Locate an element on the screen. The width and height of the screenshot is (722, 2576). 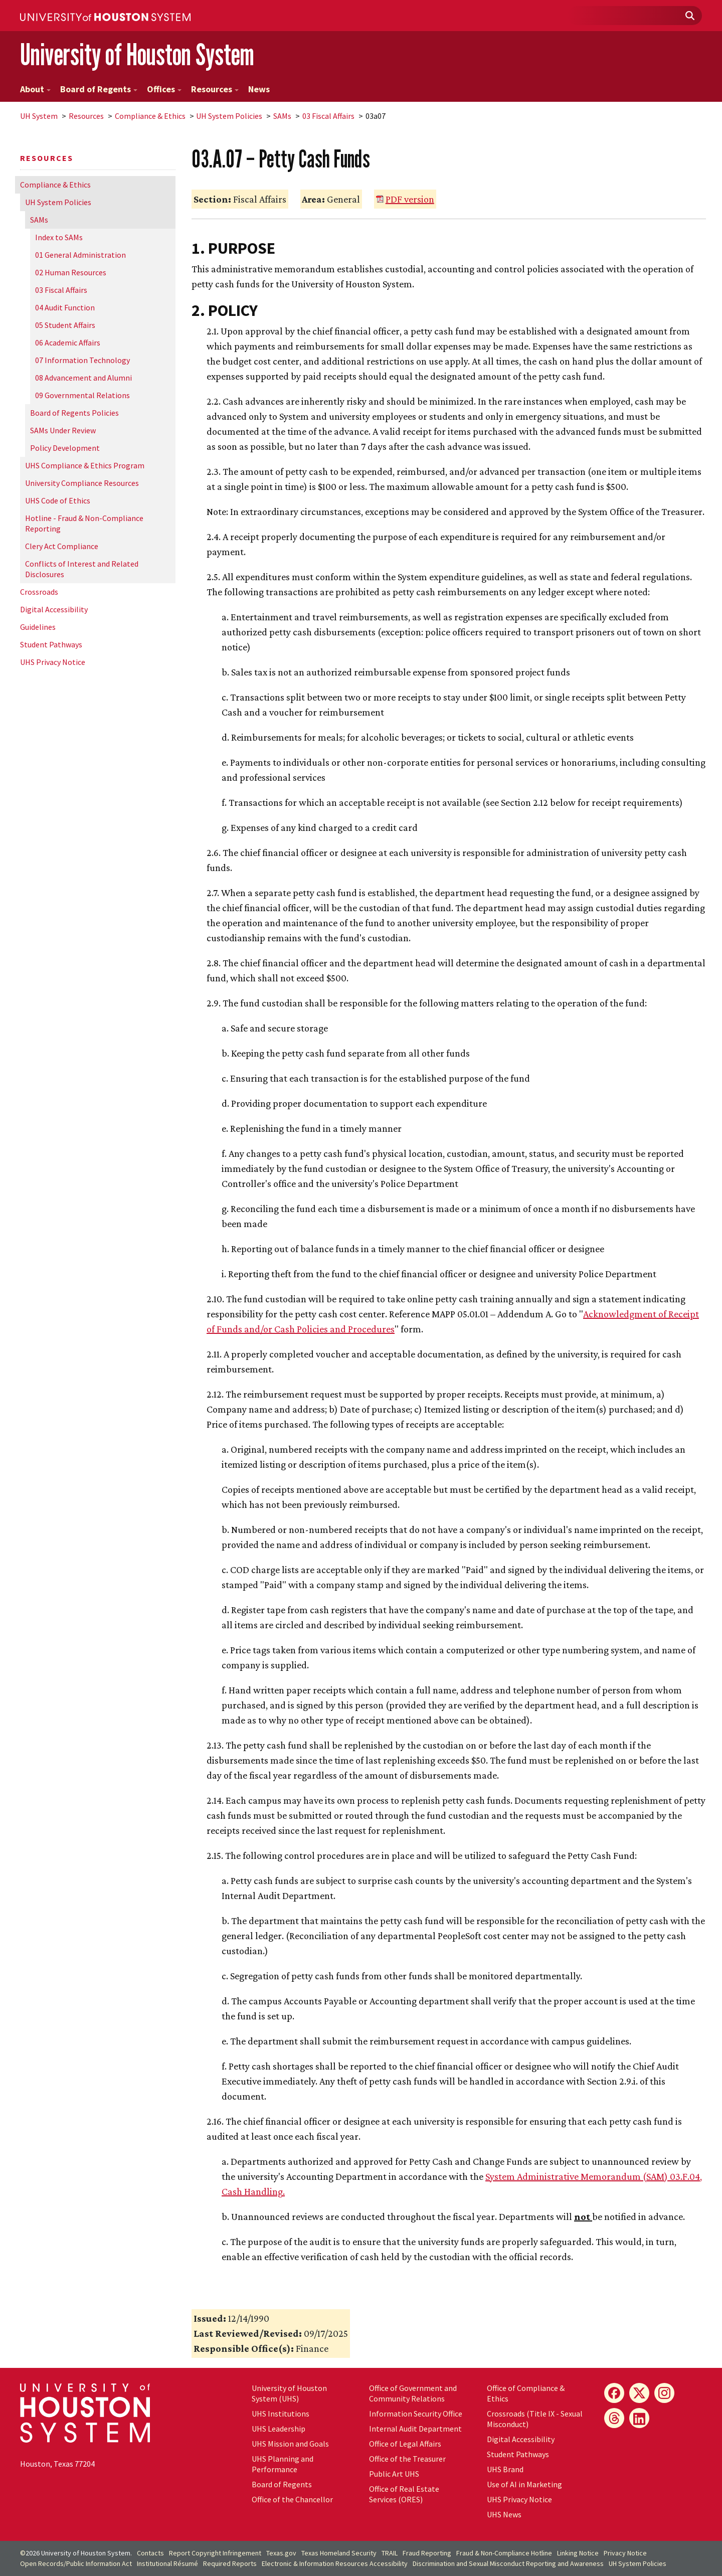
Internal Audit Department is located at coordinates (415, 2429).